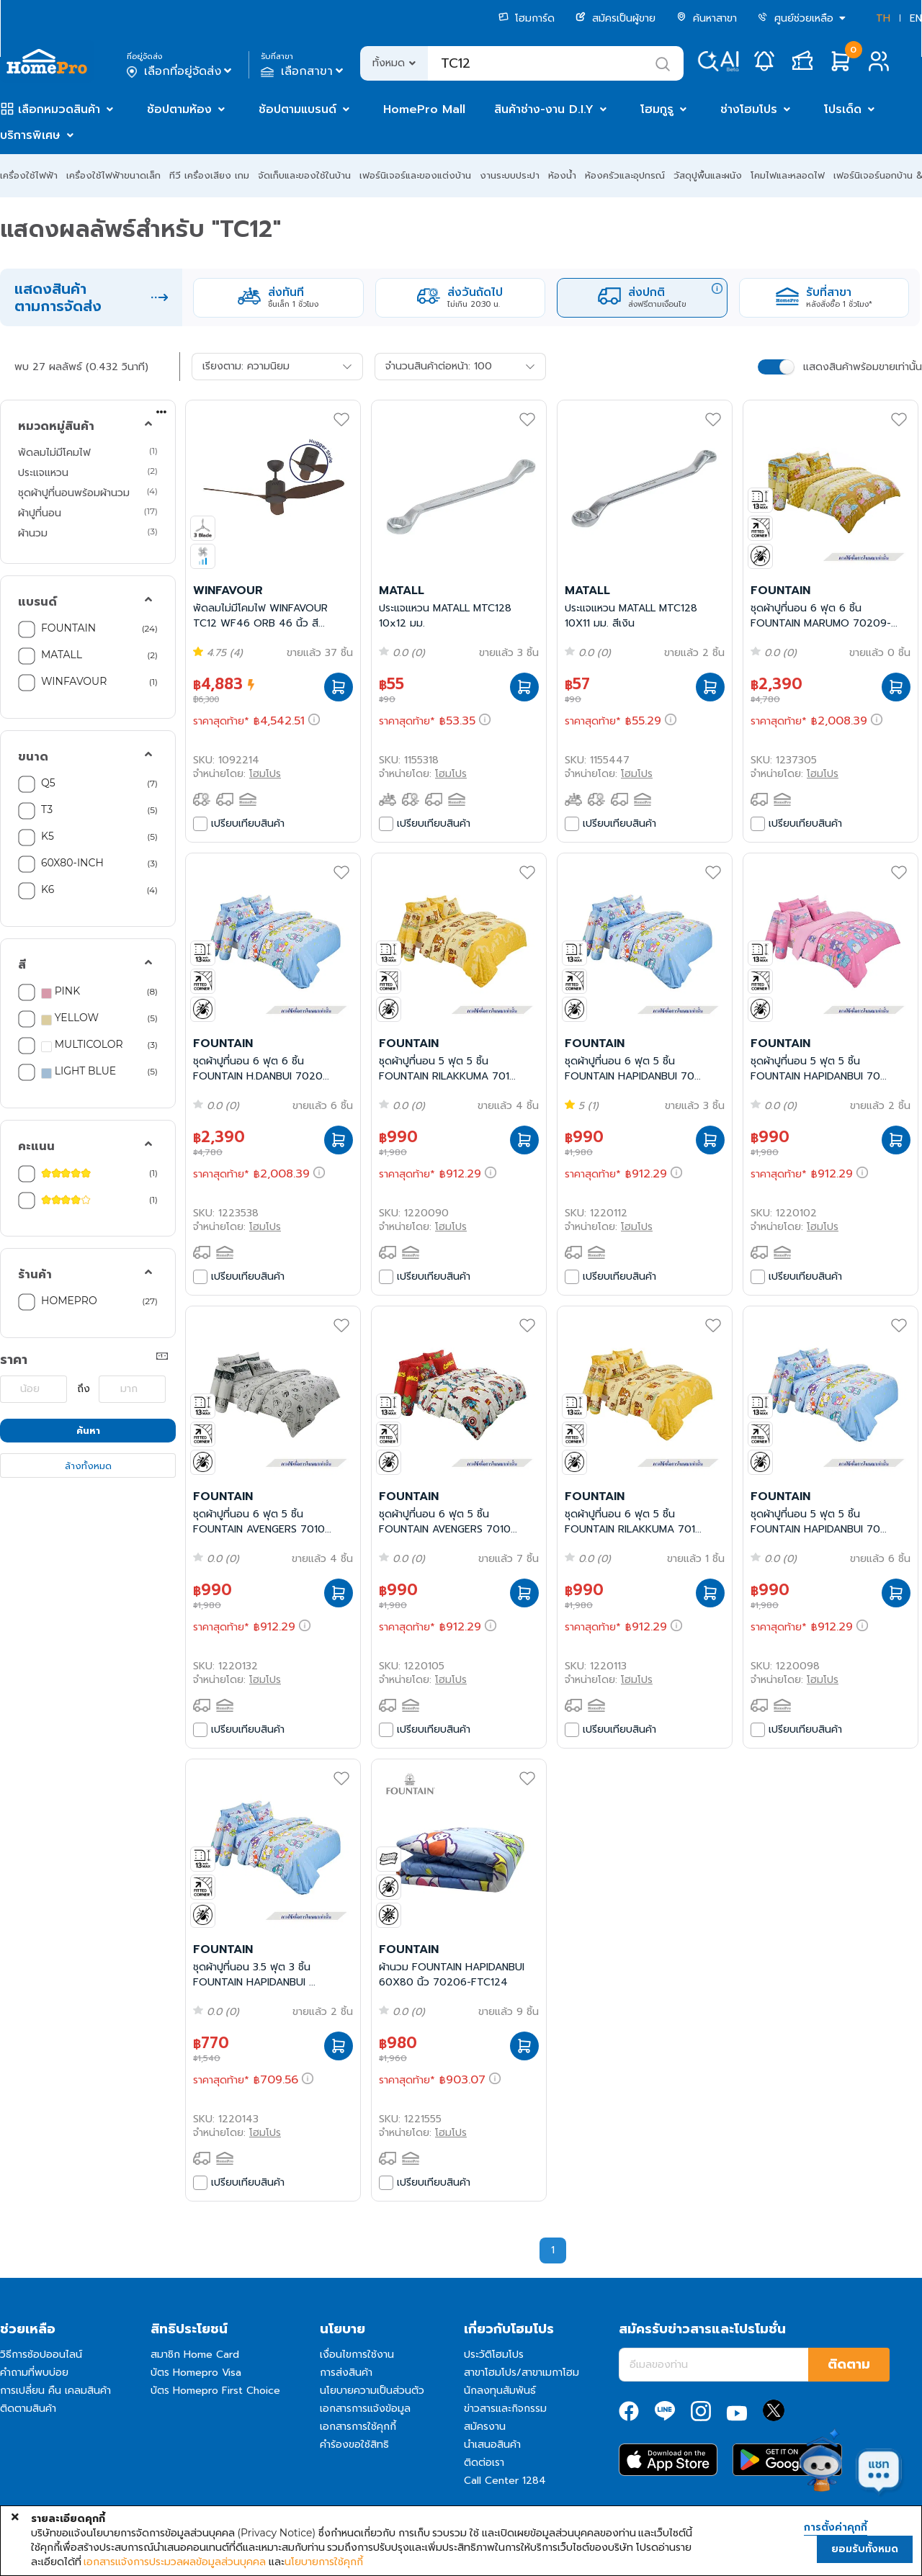 The width and height of the screenshot is (922, 2576). What do you see at coordinates (28, 2408) in the screenshot?
I see `ติดตามสินค้า` at bounding box center [28, 2408].